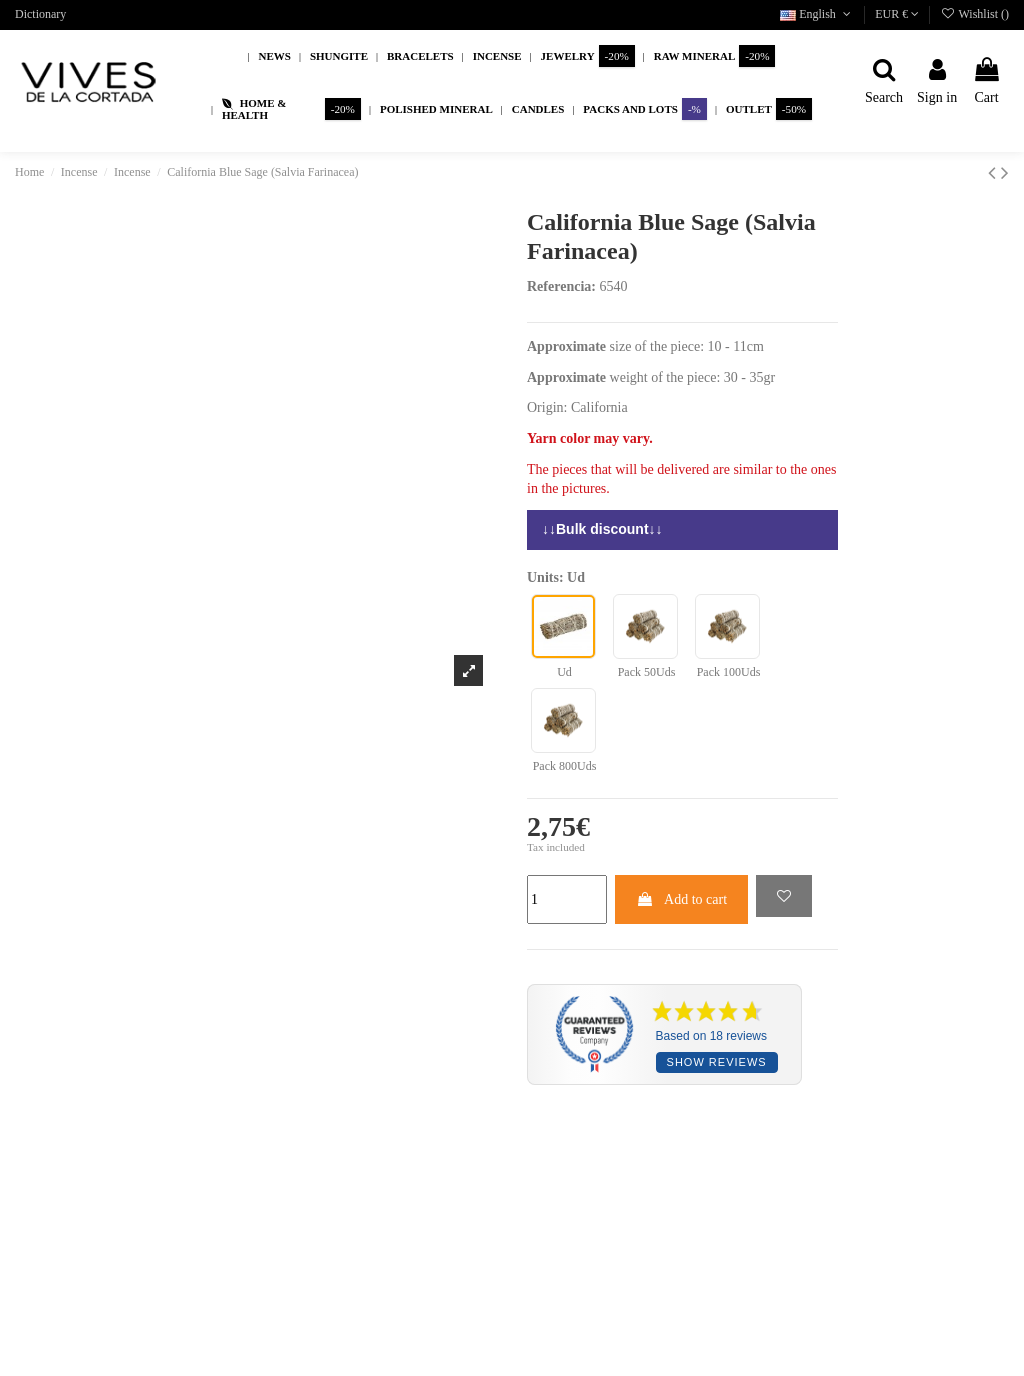 The height and width of the screenshot is (1376, 1024). I want to click on Show reviews, so click(717, 1062).